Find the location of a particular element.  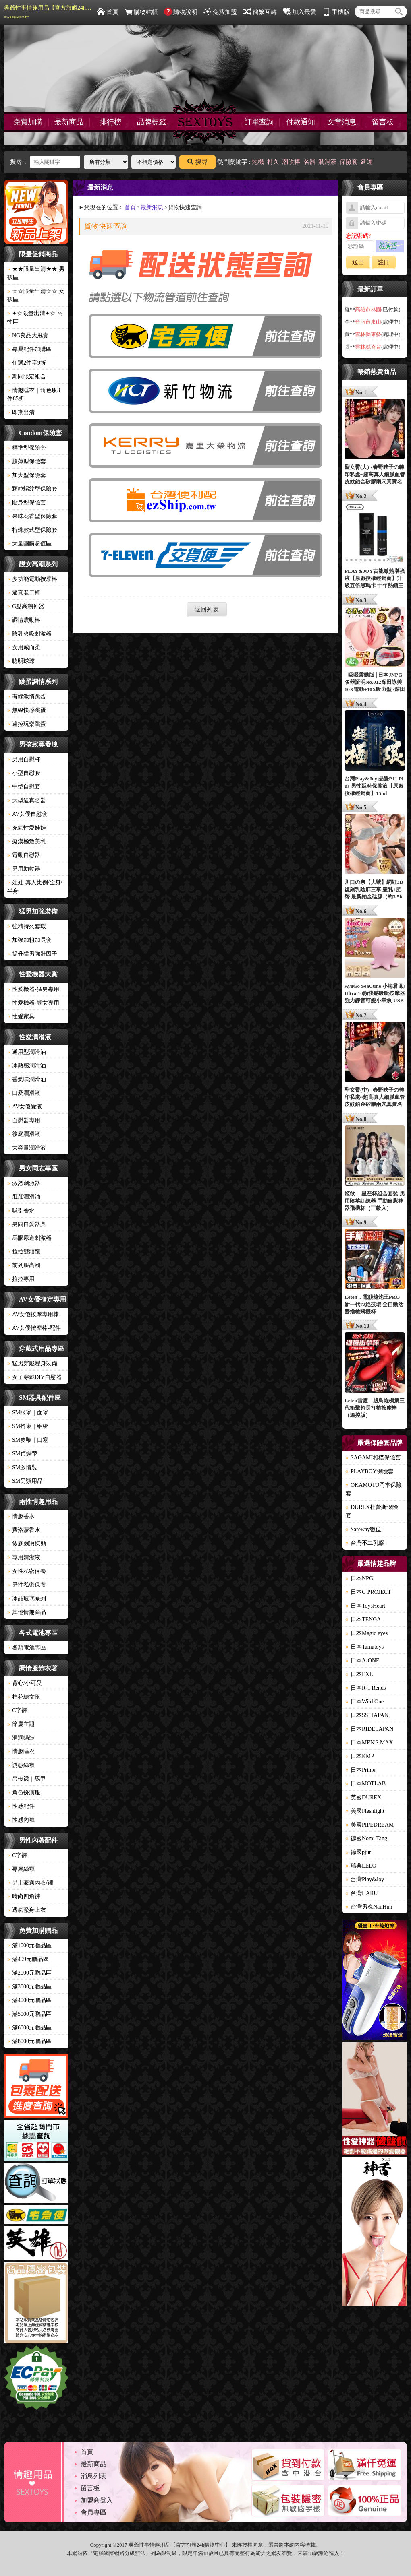

娃娃-真人比例/全身/半身 is located at coordinates (34, 886).